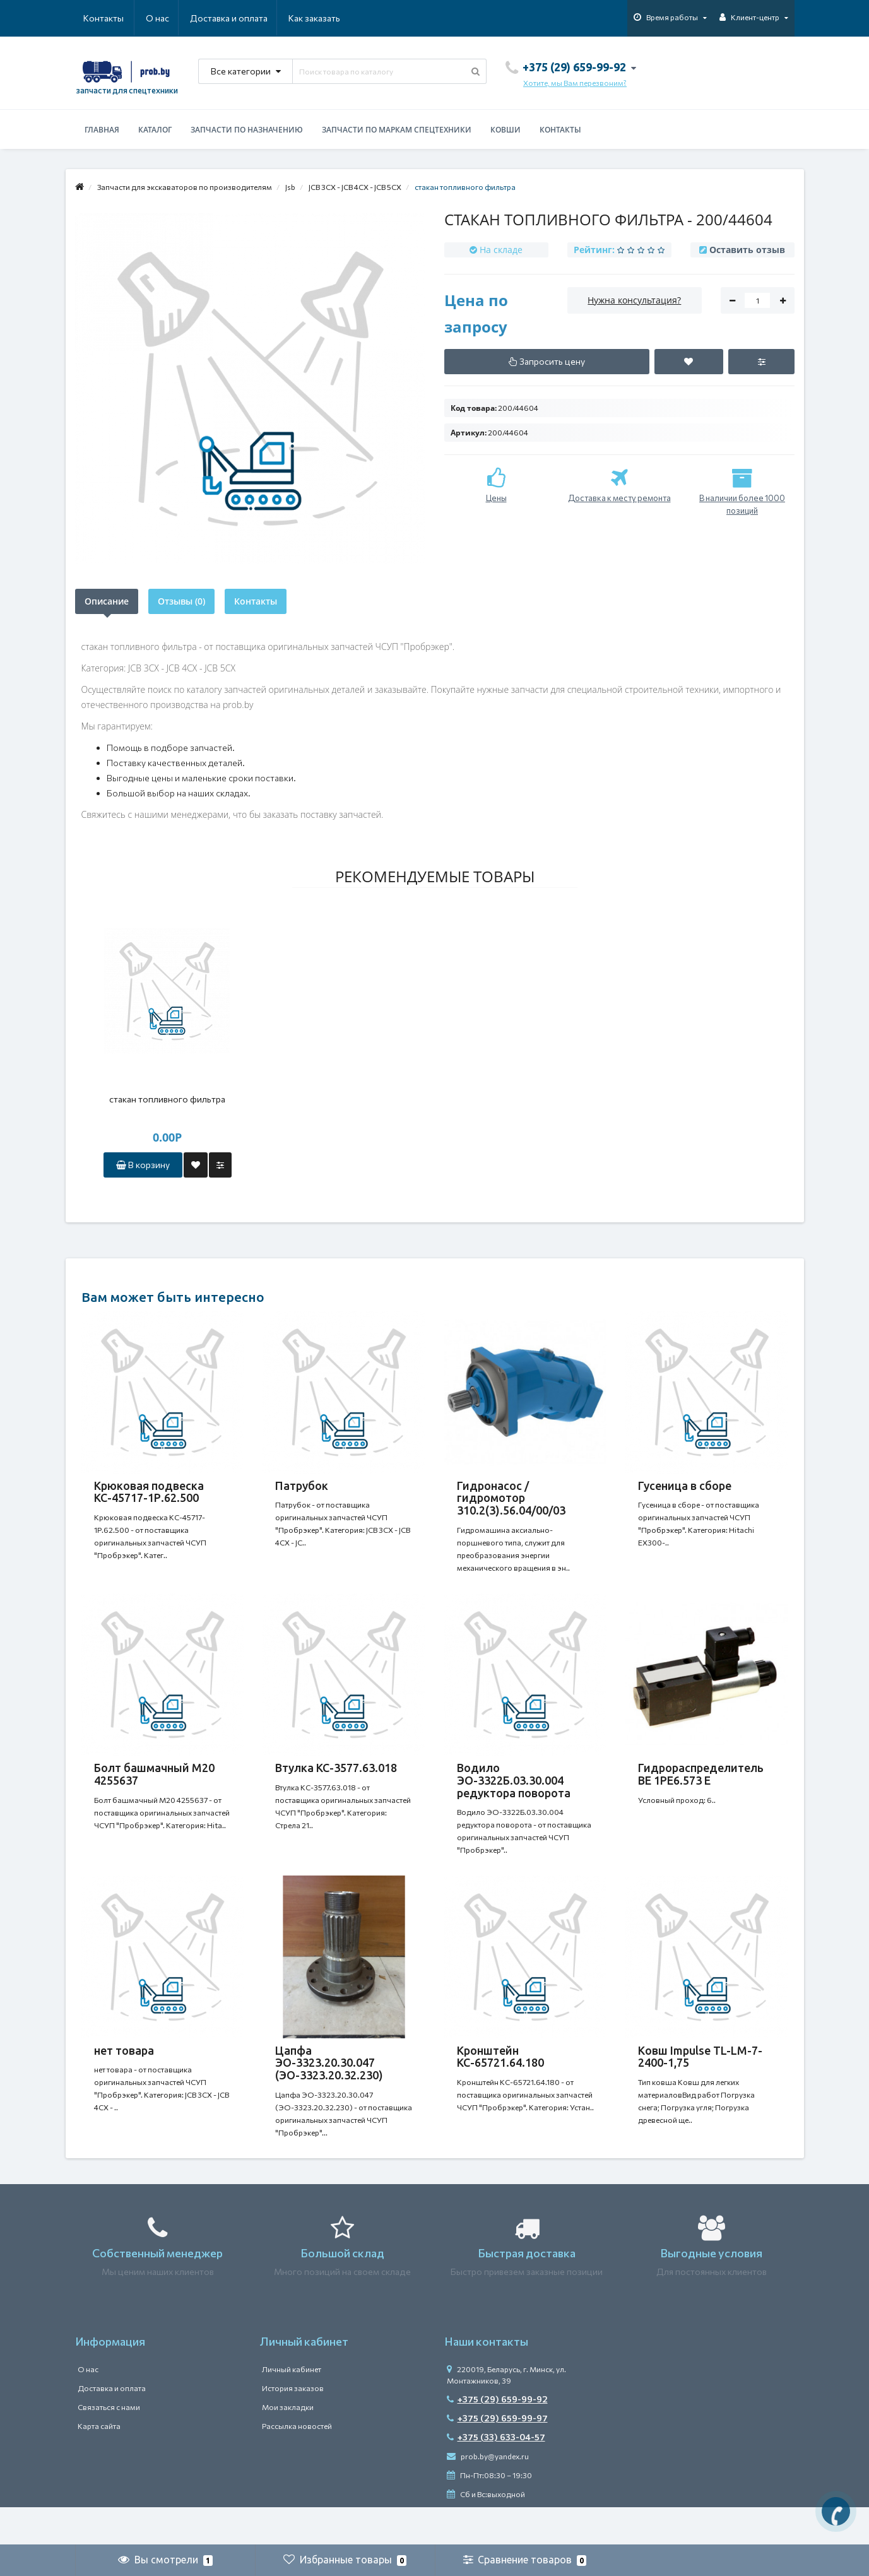 Image resolution: width=869 pixels, height=2576 pixels. I want to click on Кронштейн КС-65721.64.180, so click(500, 2081).